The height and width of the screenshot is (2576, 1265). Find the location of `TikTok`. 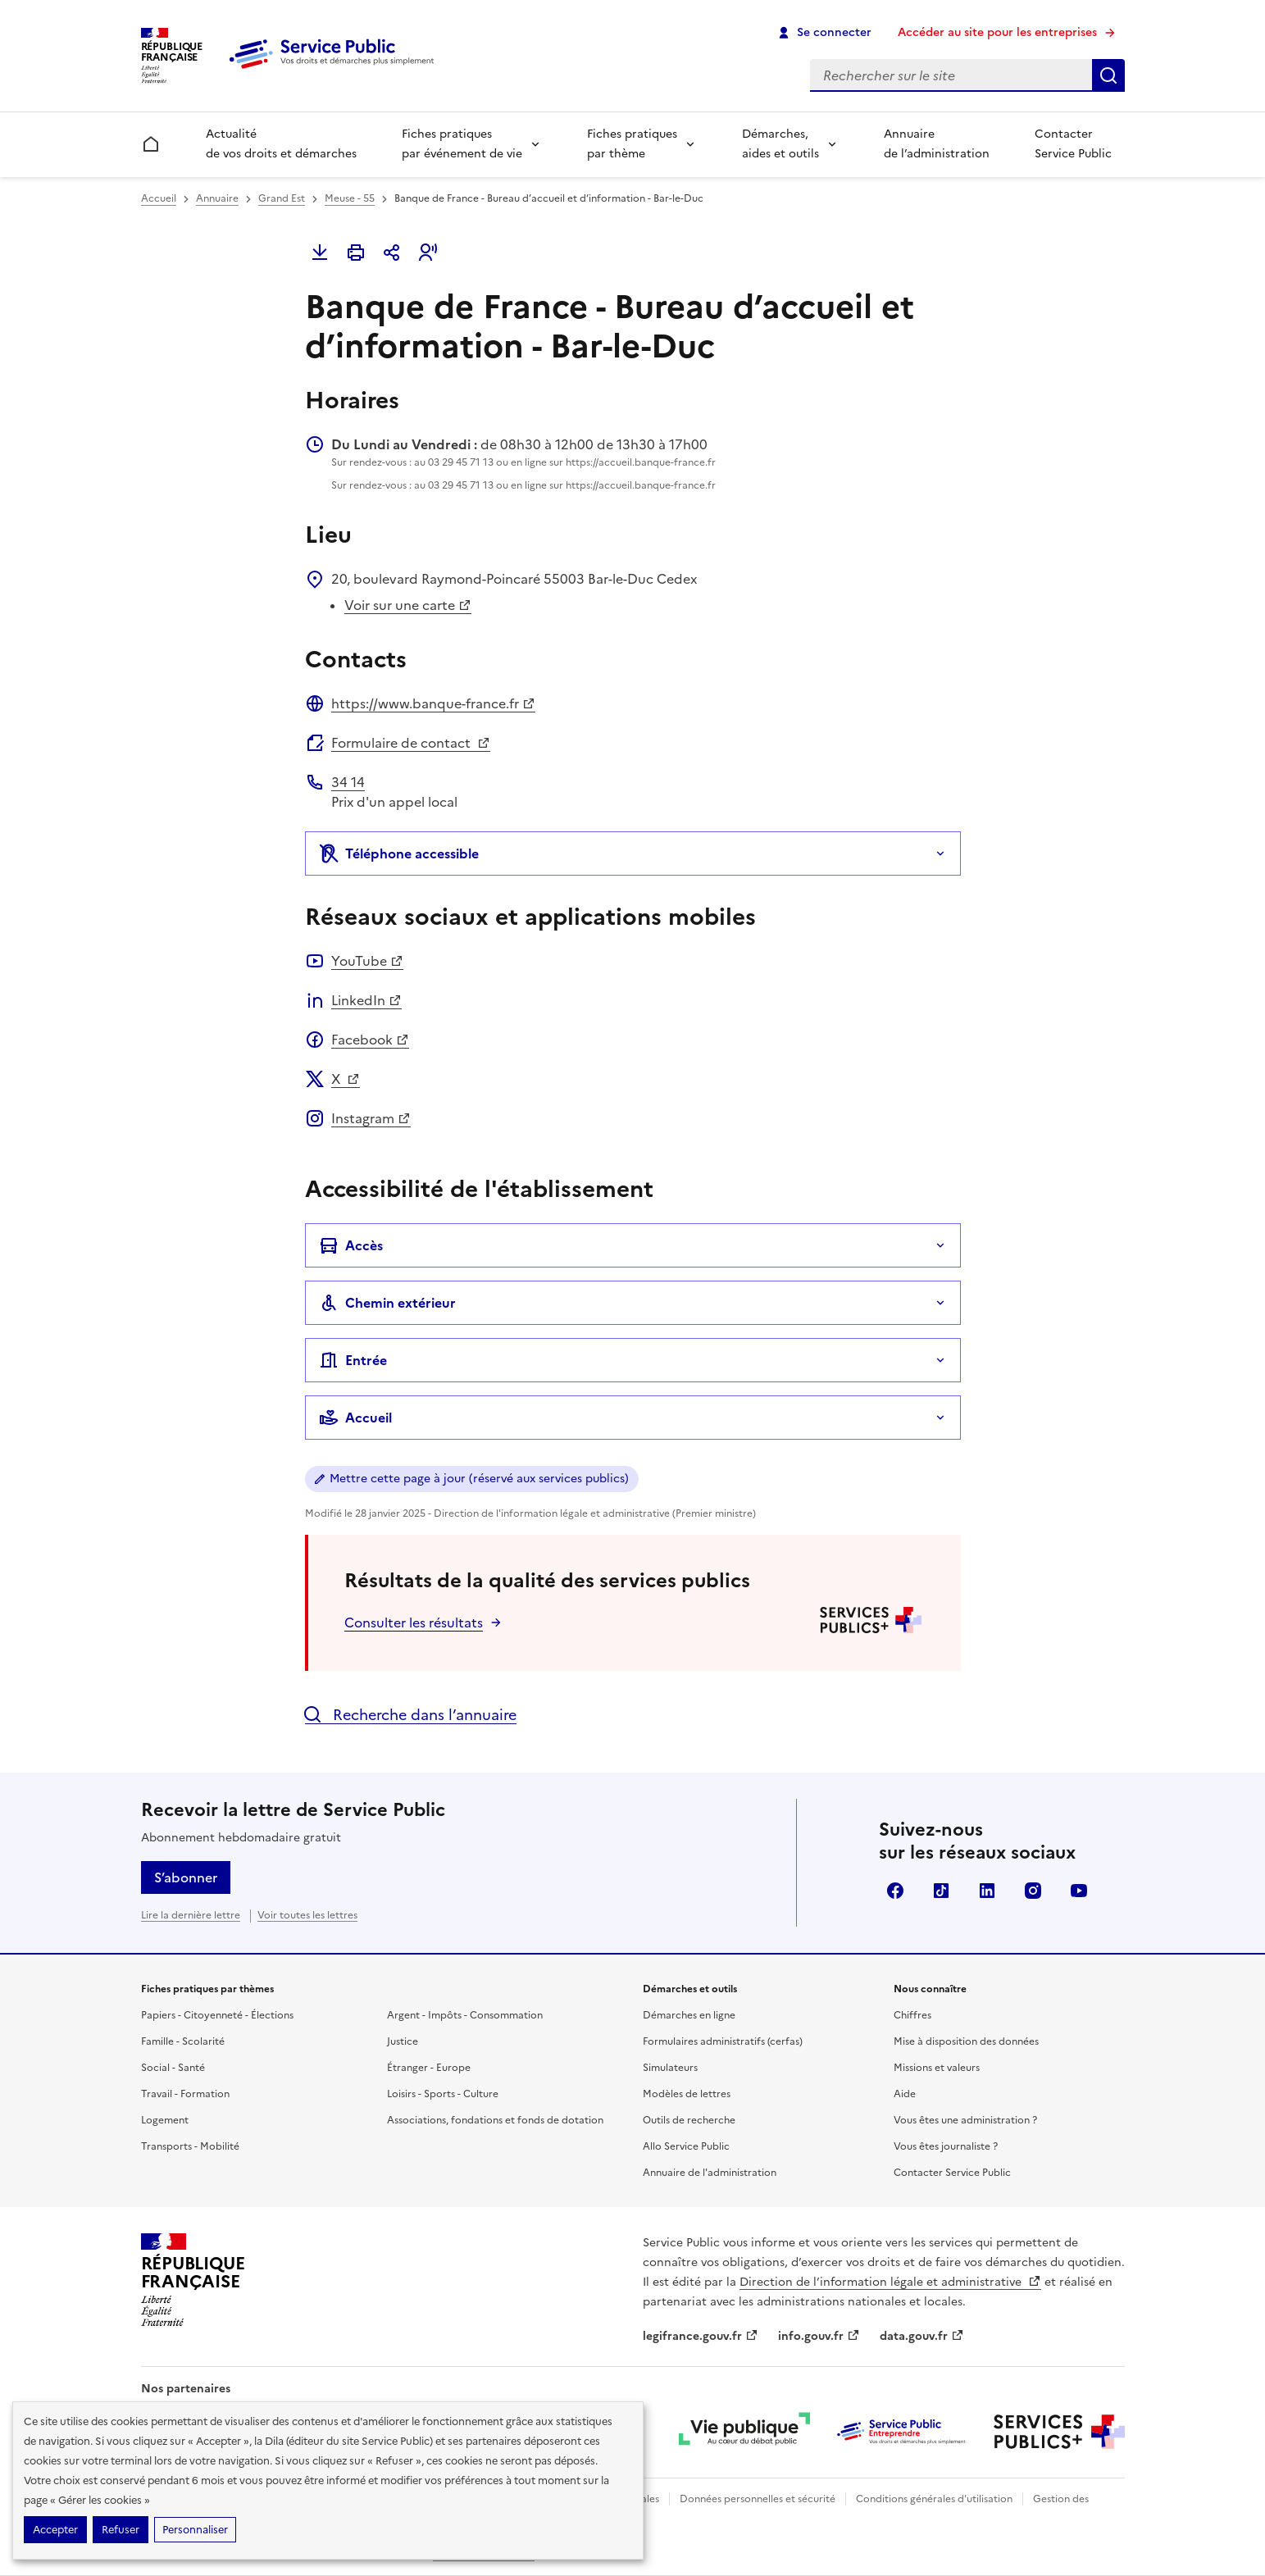

TikTok is located at coordinates (941, 1890).